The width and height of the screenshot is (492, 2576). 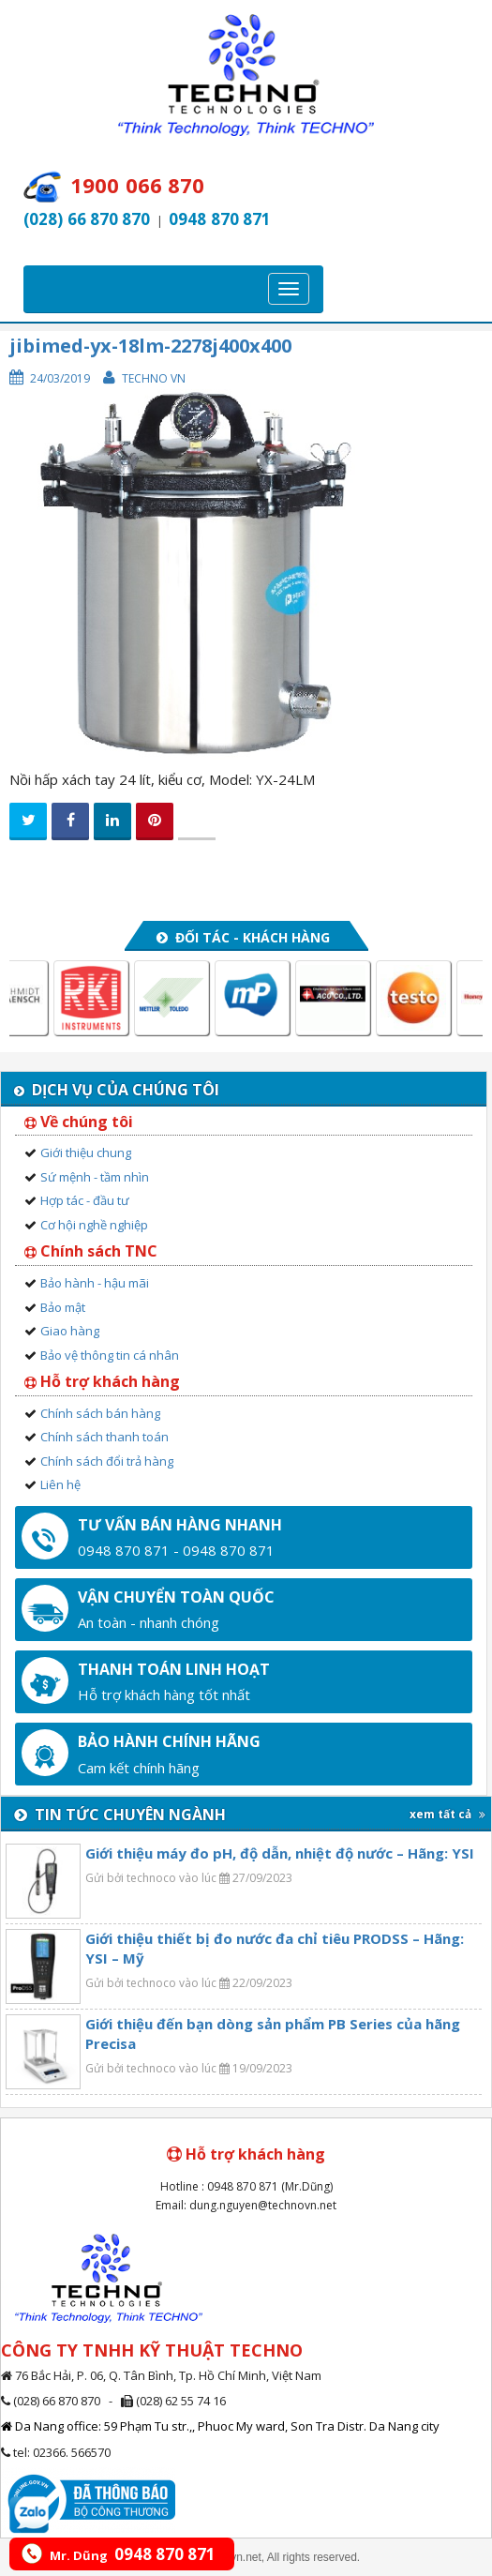 I want to click on Bảo mật, so click(x=62, y=1307).